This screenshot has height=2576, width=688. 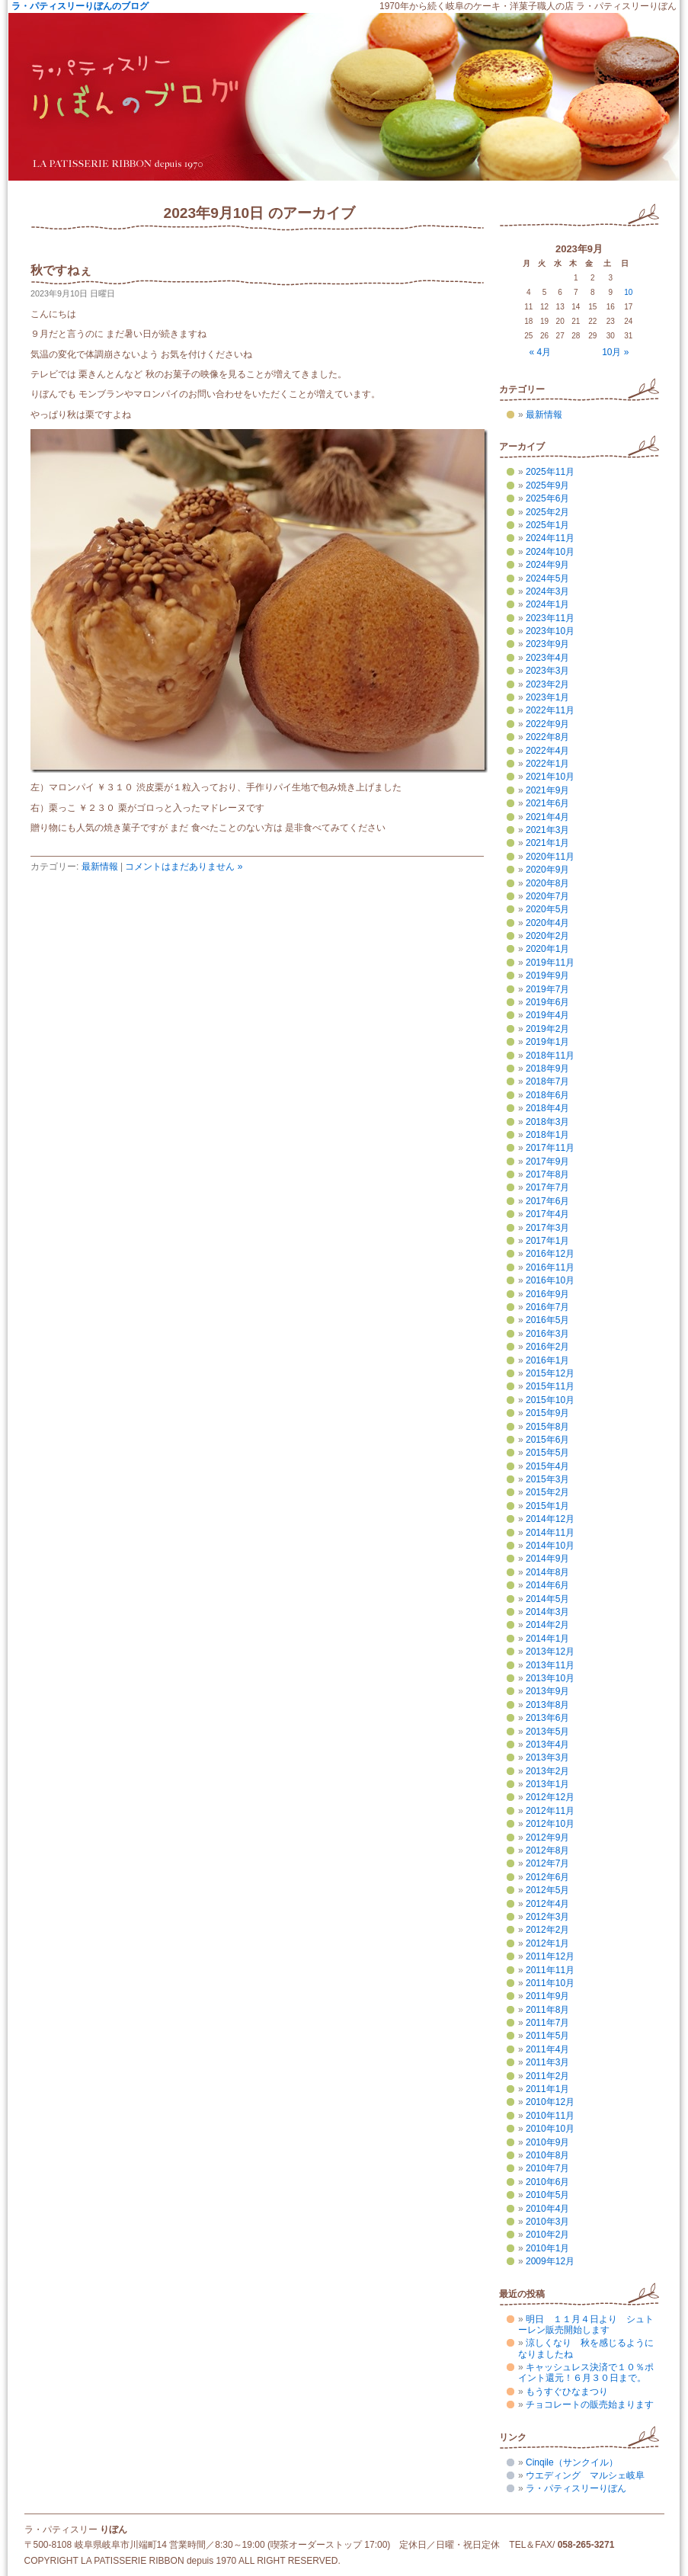 What do you see at coordinates (572, 2462) in the screenshot?
I see `Cinqile（サンクイル）` at bounding box center [572, 2462].